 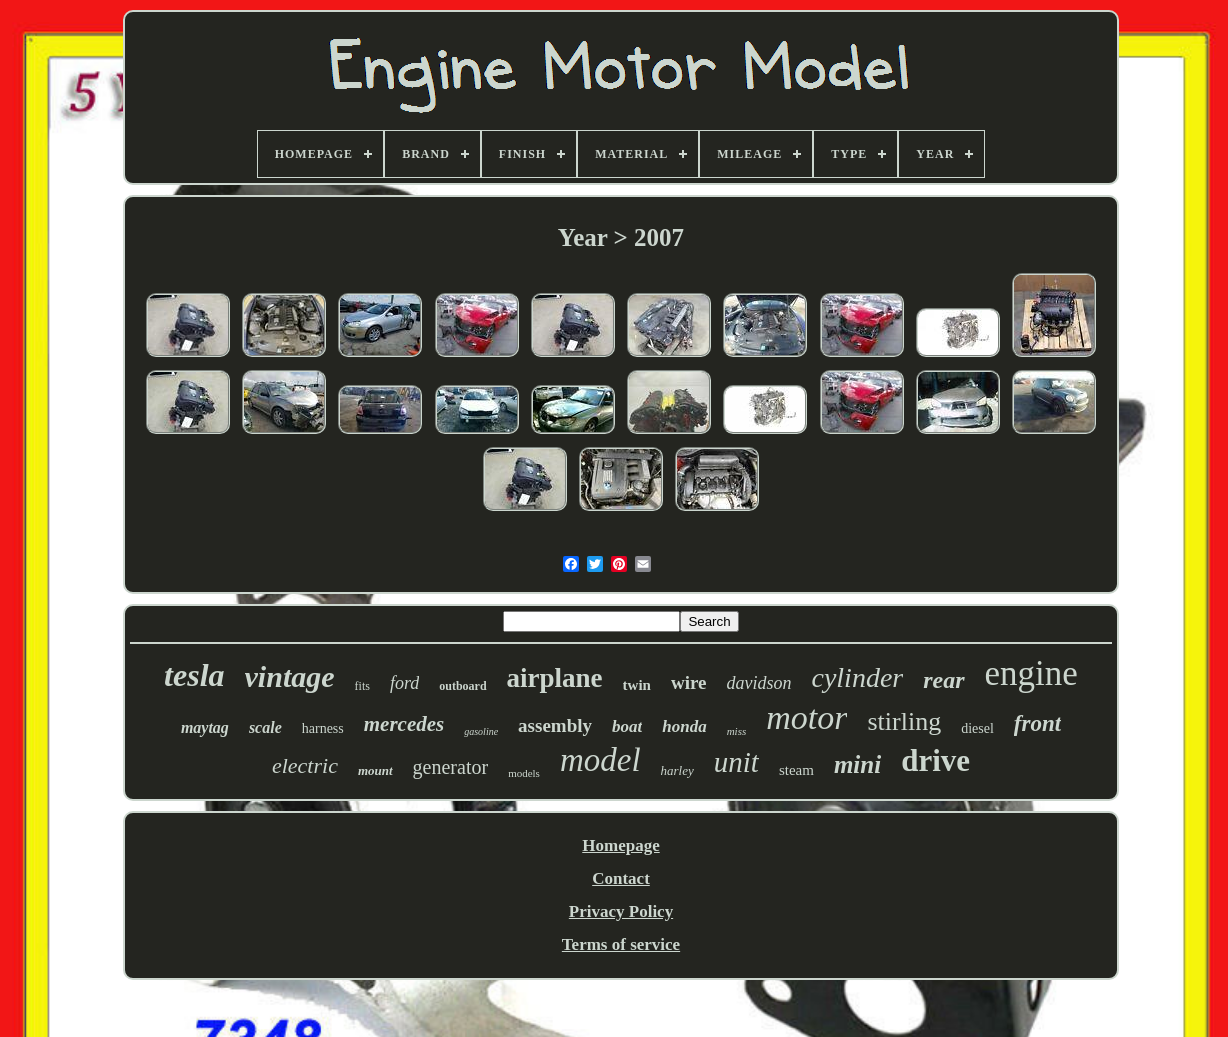 What do you see at coordinates (323, 728) in the screenshot?
I see `harness` at bounding box center [323, 728].